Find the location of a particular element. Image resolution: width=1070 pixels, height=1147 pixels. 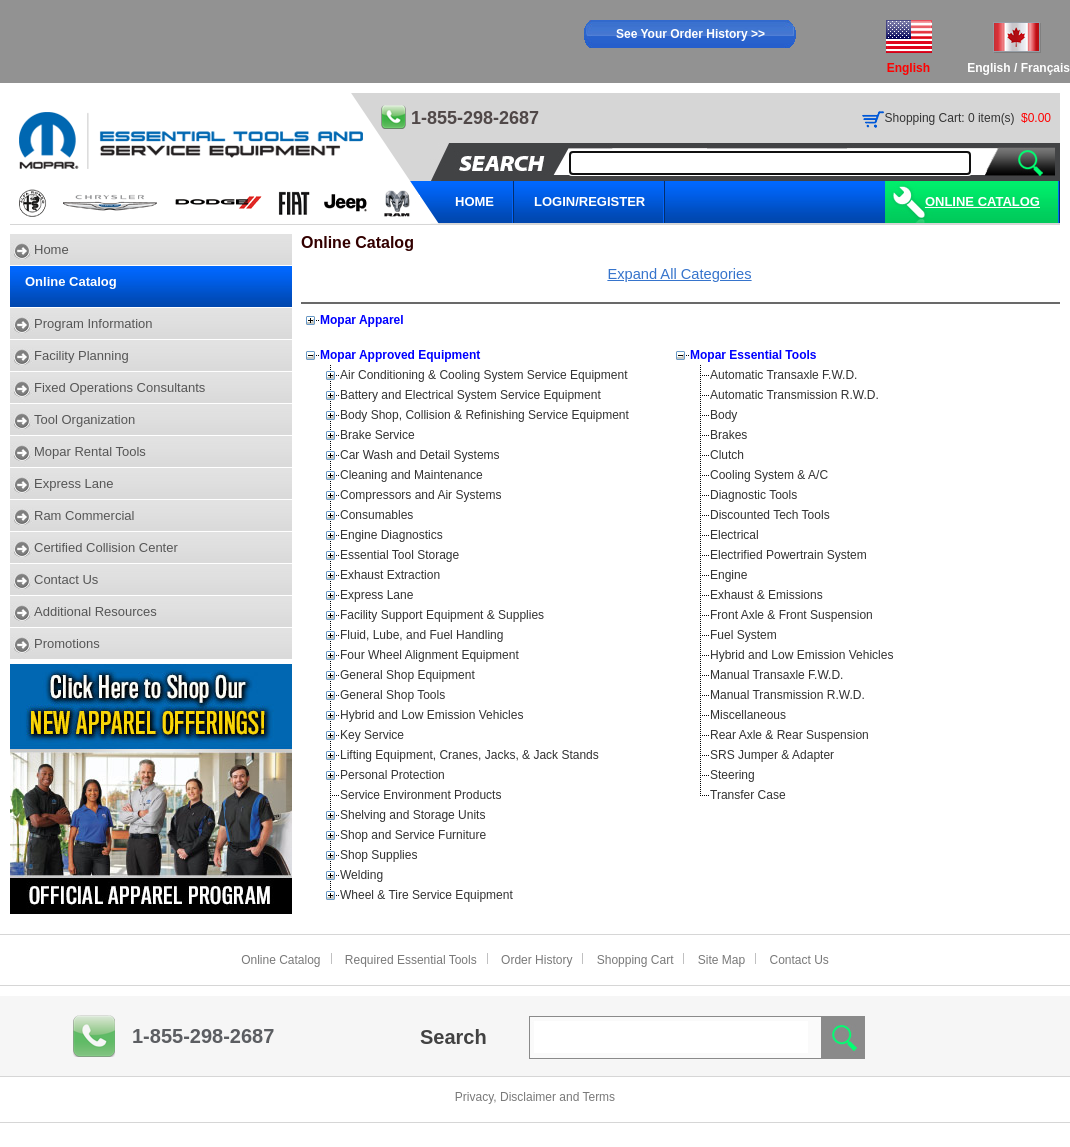

Promotions is located at coordinates (67, 643).